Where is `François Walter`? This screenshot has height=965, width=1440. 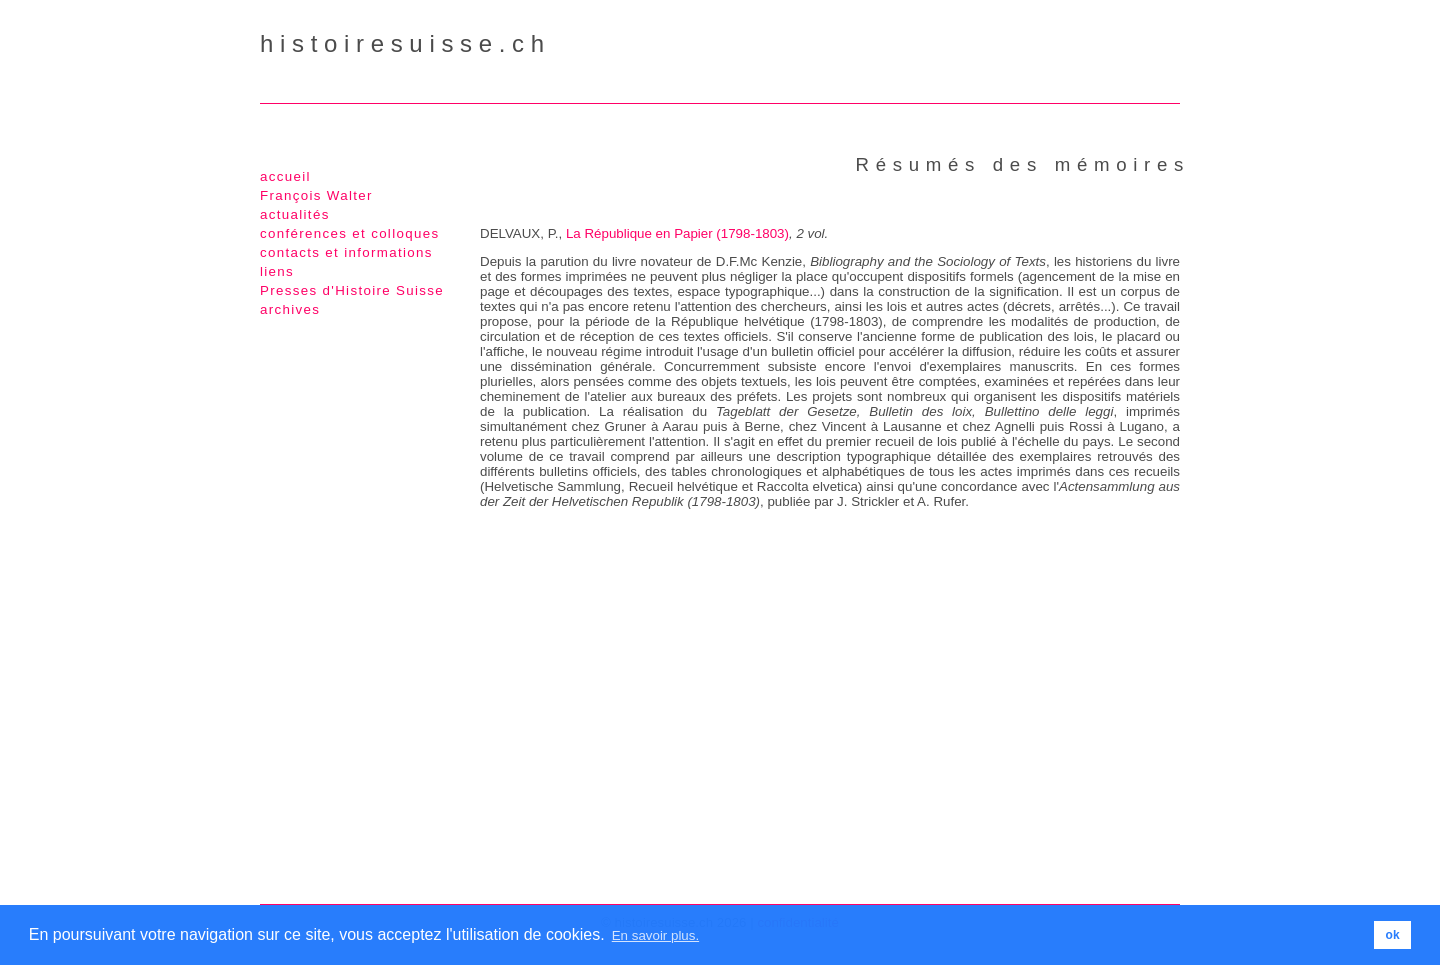
François Walter is located at coordinates (316, 195).